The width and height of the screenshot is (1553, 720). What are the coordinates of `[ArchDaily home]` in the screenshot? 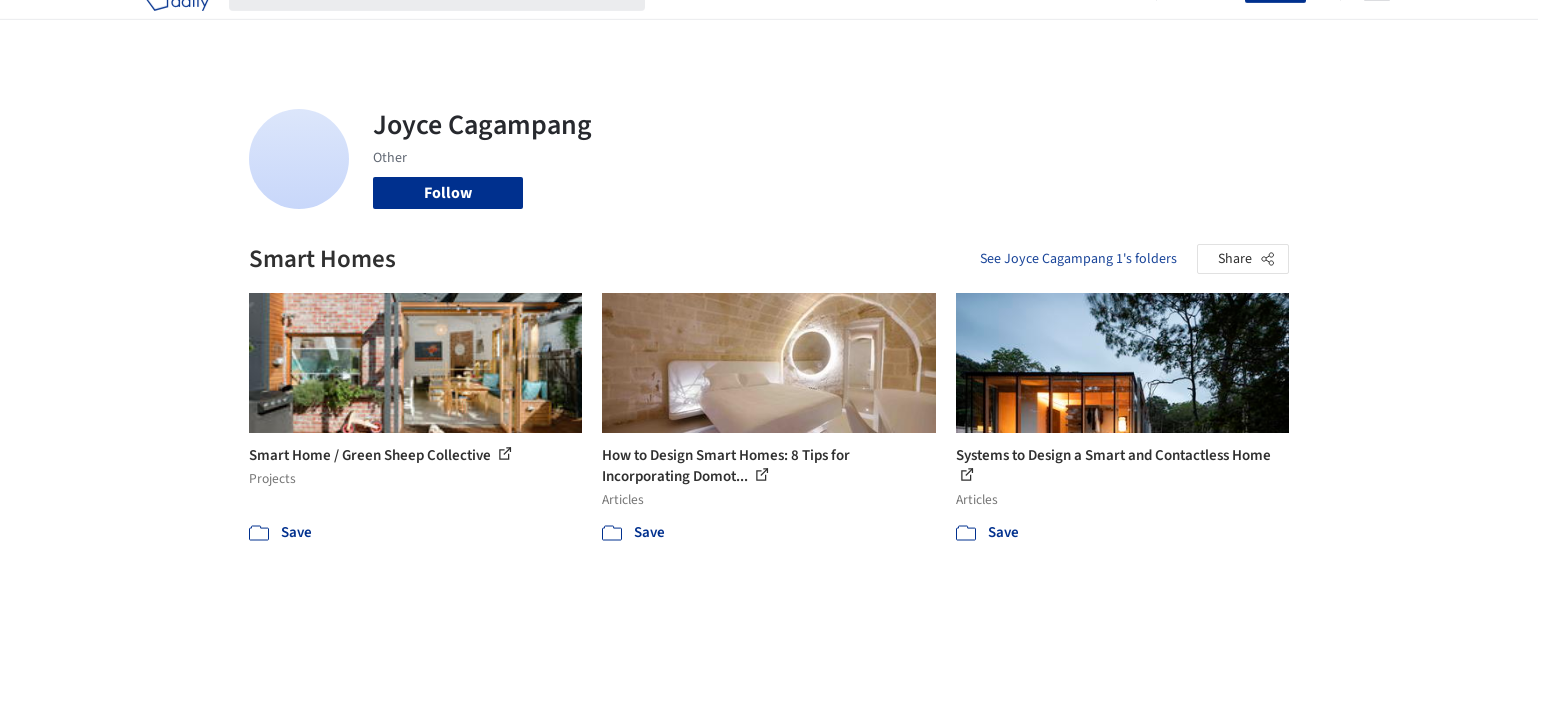 It's located at (177, 28).